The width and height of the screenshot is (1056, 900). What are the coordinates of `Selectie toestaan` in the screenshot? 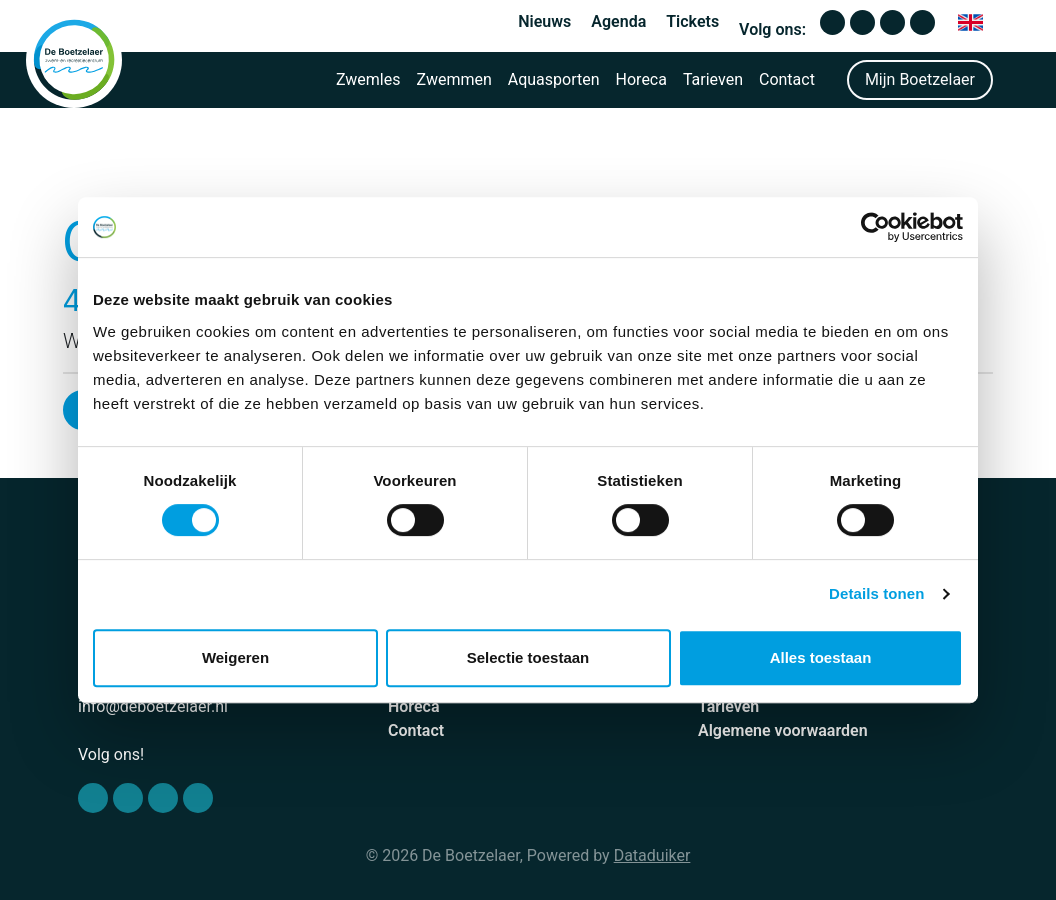 It's located at (528, 657).